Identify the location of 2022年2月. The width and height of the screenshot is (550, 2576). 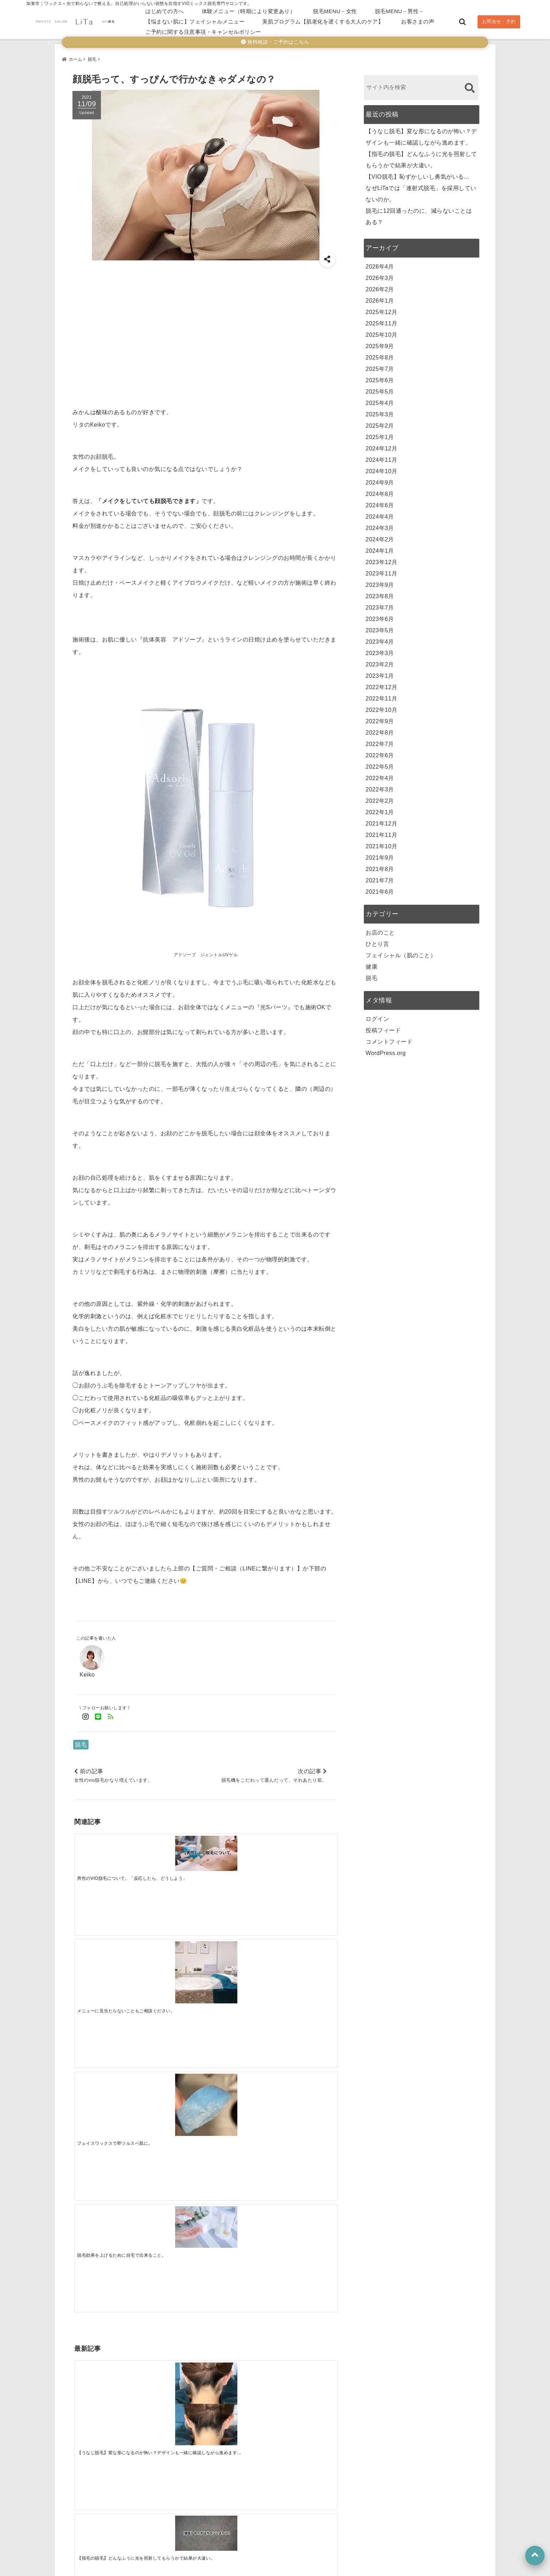
(380, 798).